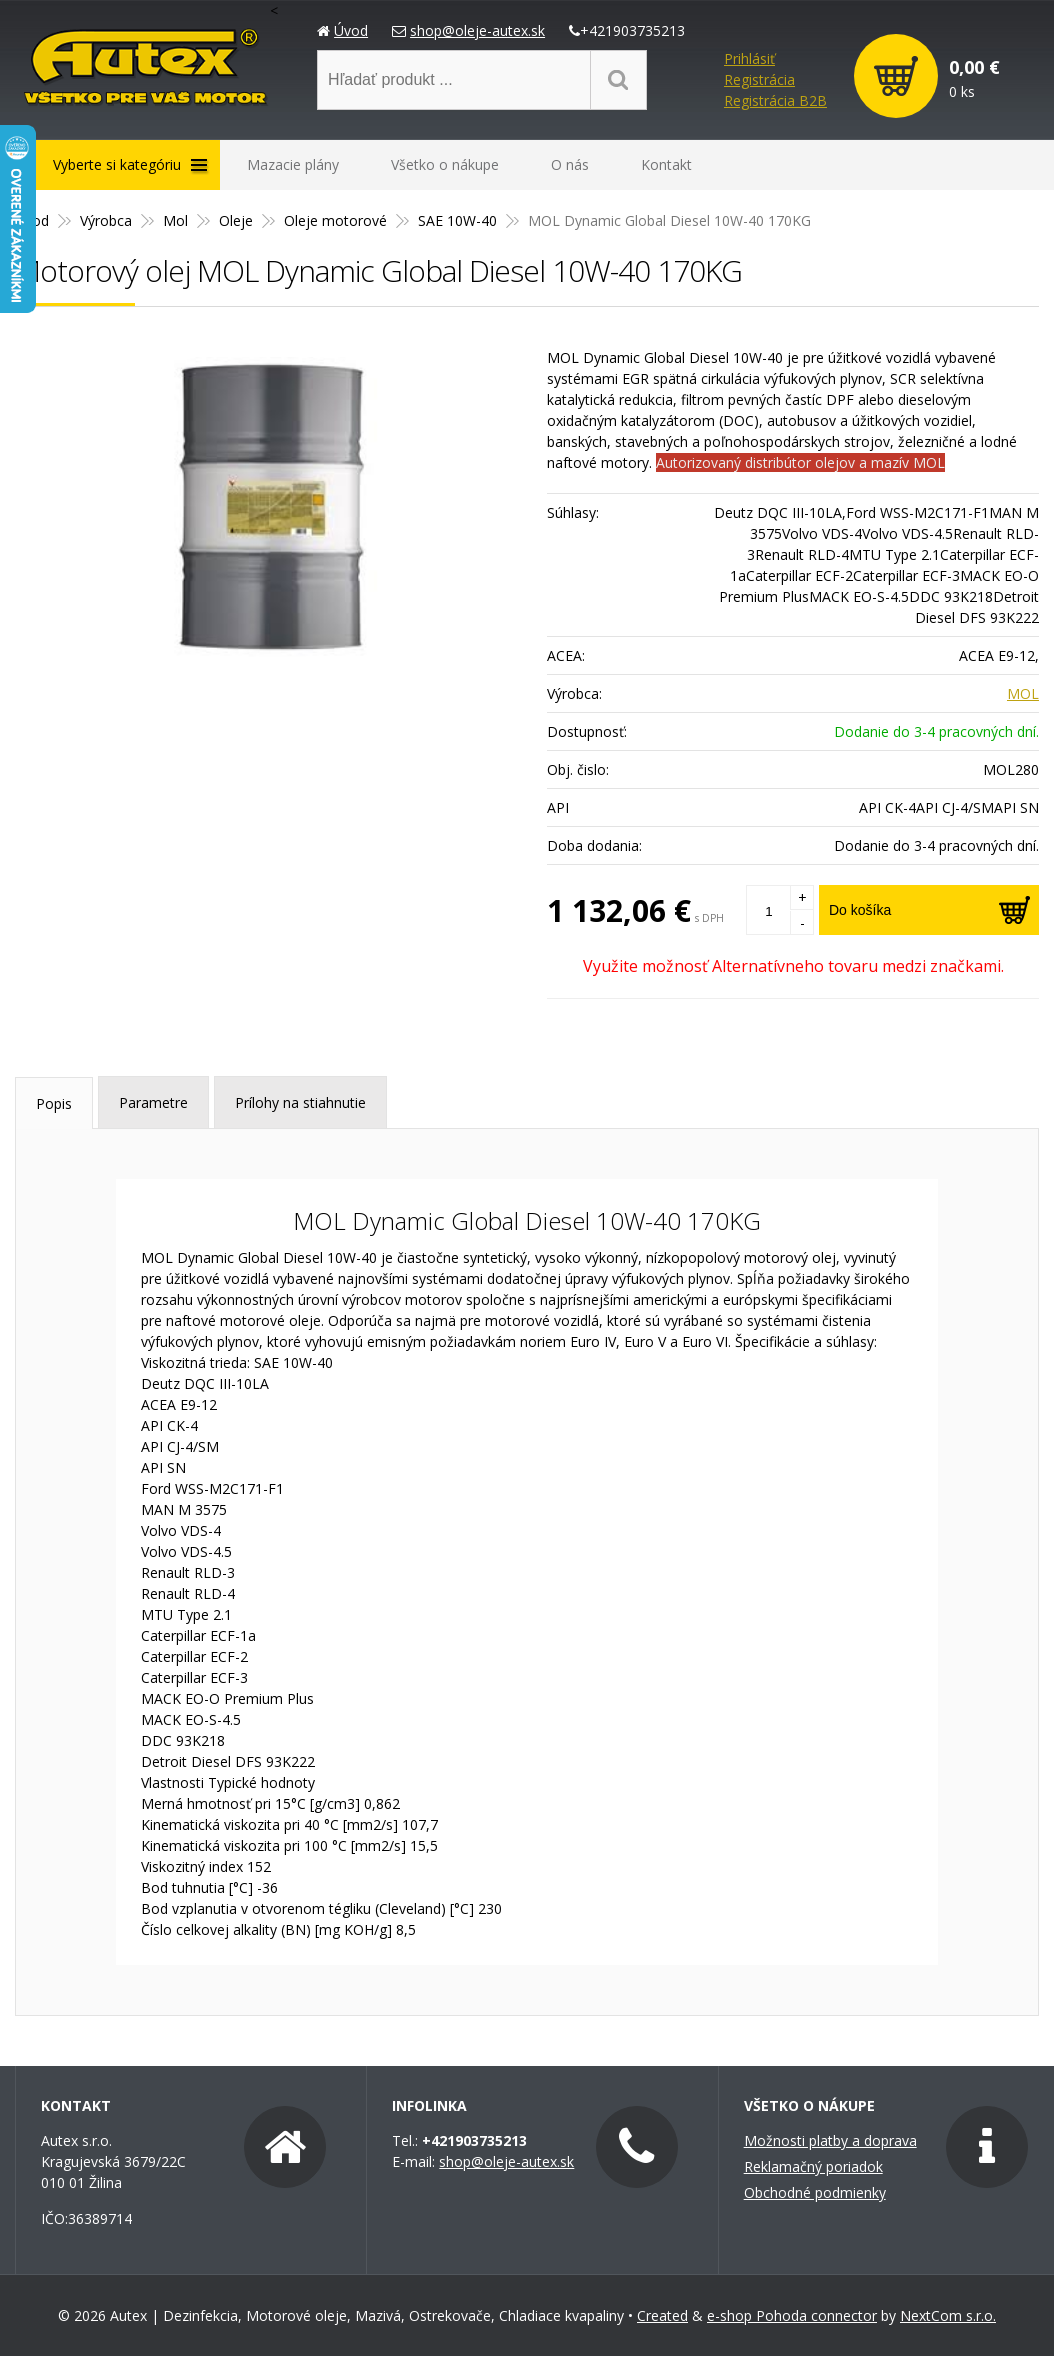 This screenshot has height=2377, width=1054. What do you see at coordinates (815, 2192) in the screenshot?
I see `Obchodné podmienky` at bounding box center [815, 2192].